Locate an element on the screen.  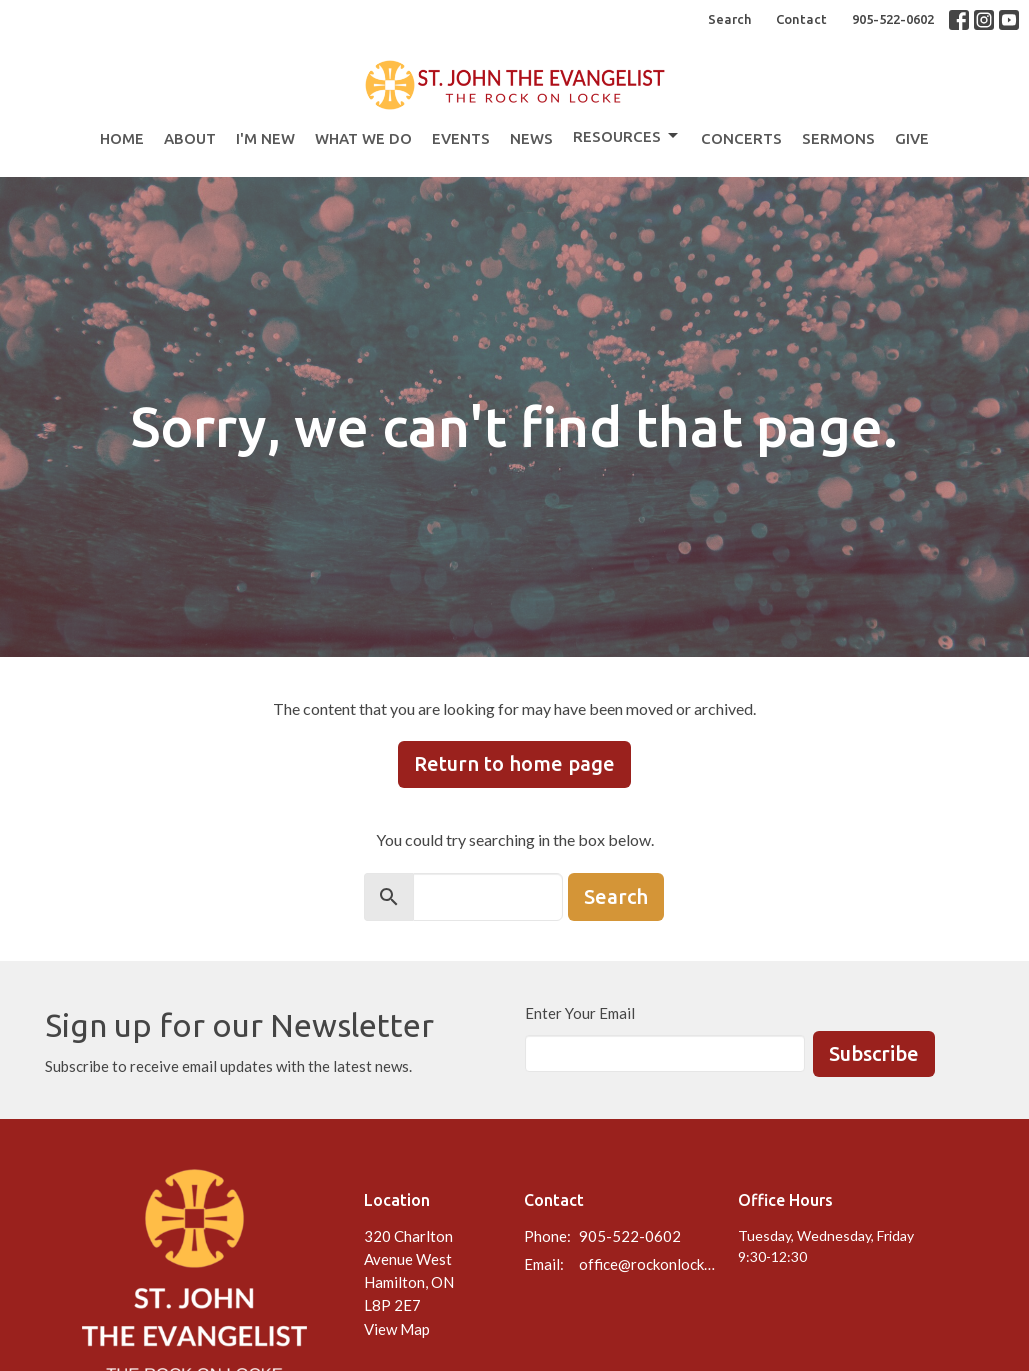
About is located at coordinates (190, 138).